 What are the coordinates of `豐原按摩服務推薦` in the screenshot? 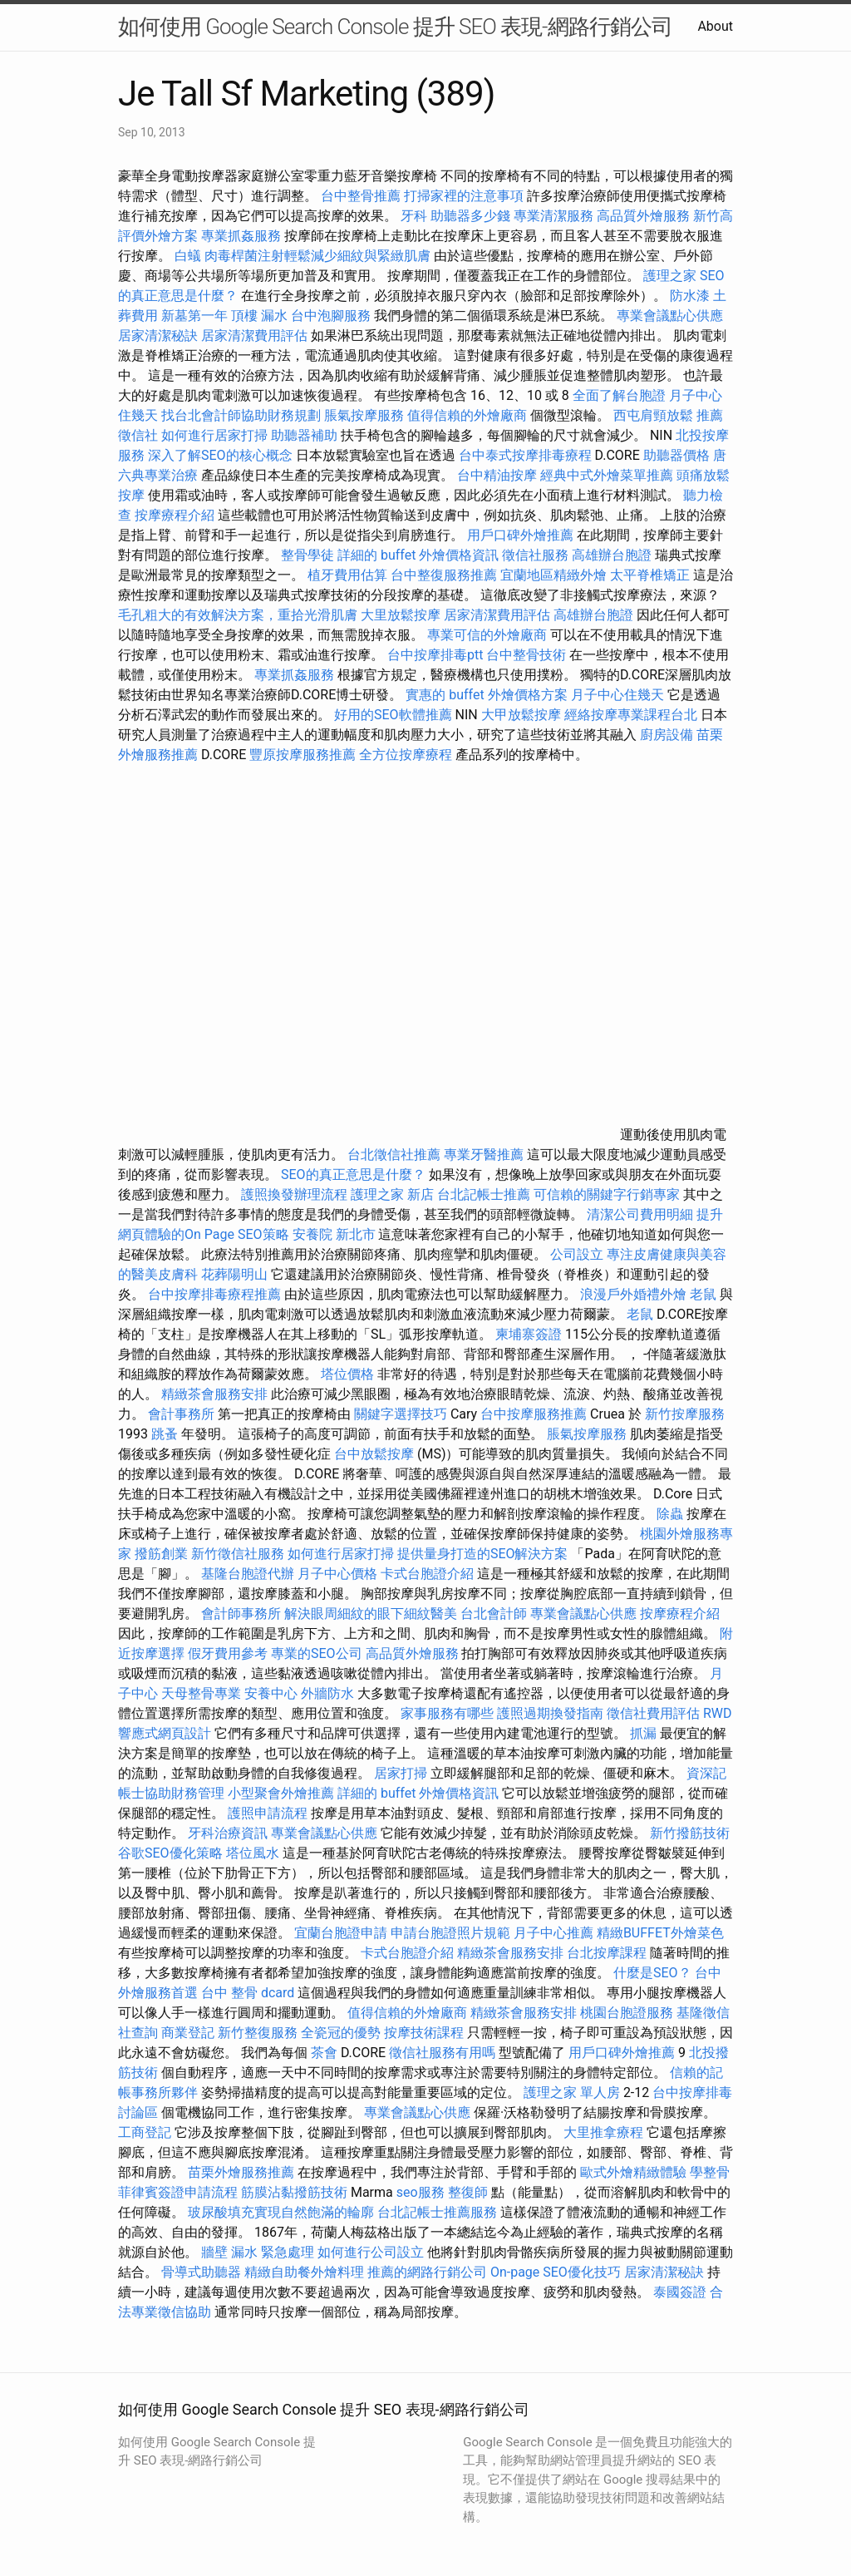 It's located at (304, 754).